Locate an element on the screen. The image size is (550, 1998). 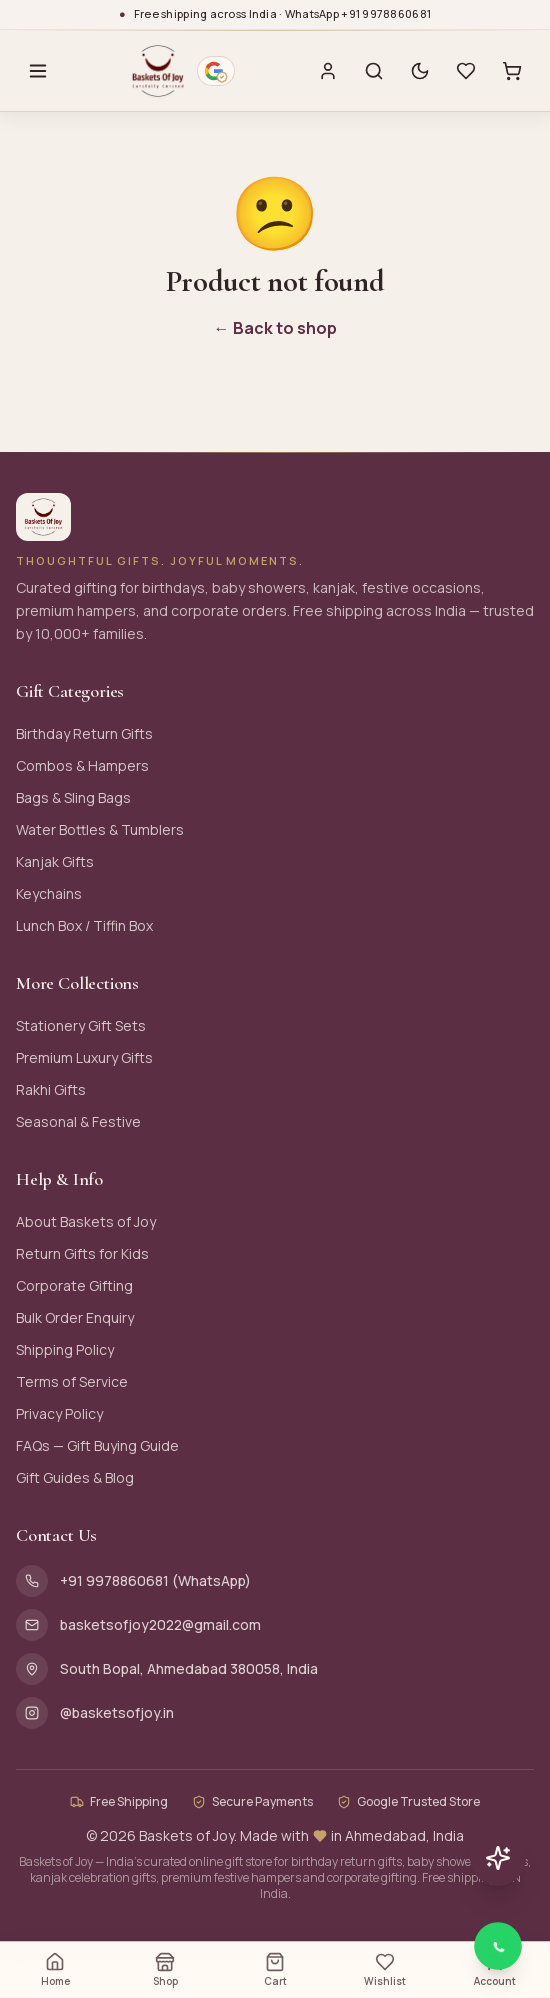
Water Bottles & Tumblers is located at coordinates (100, 829).